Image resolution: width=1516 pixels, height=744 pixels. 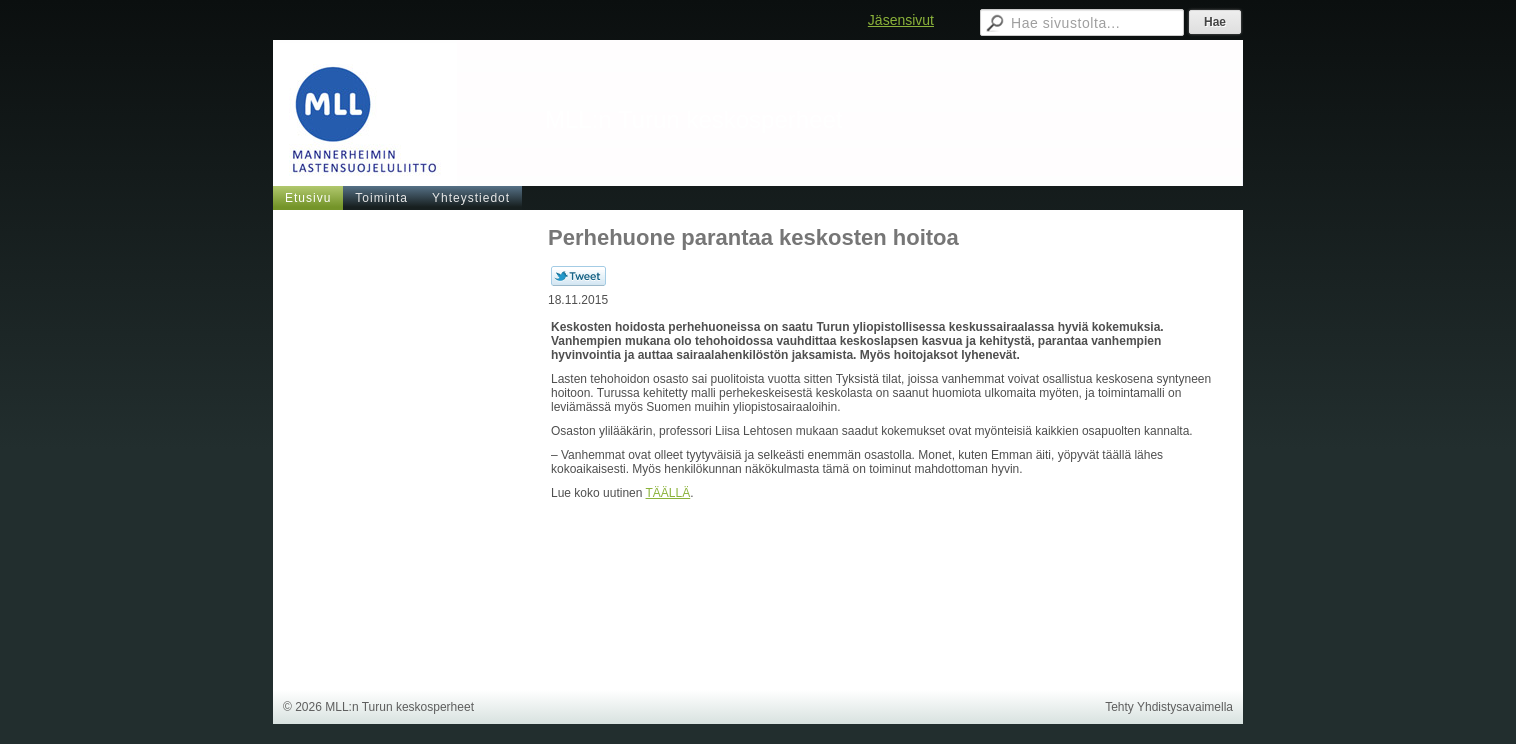 What do you see at coordinates (1169, 707) in the screenshot?
I see `Tehty Yhdistysavaimella` at bounding box center [1169, 707].